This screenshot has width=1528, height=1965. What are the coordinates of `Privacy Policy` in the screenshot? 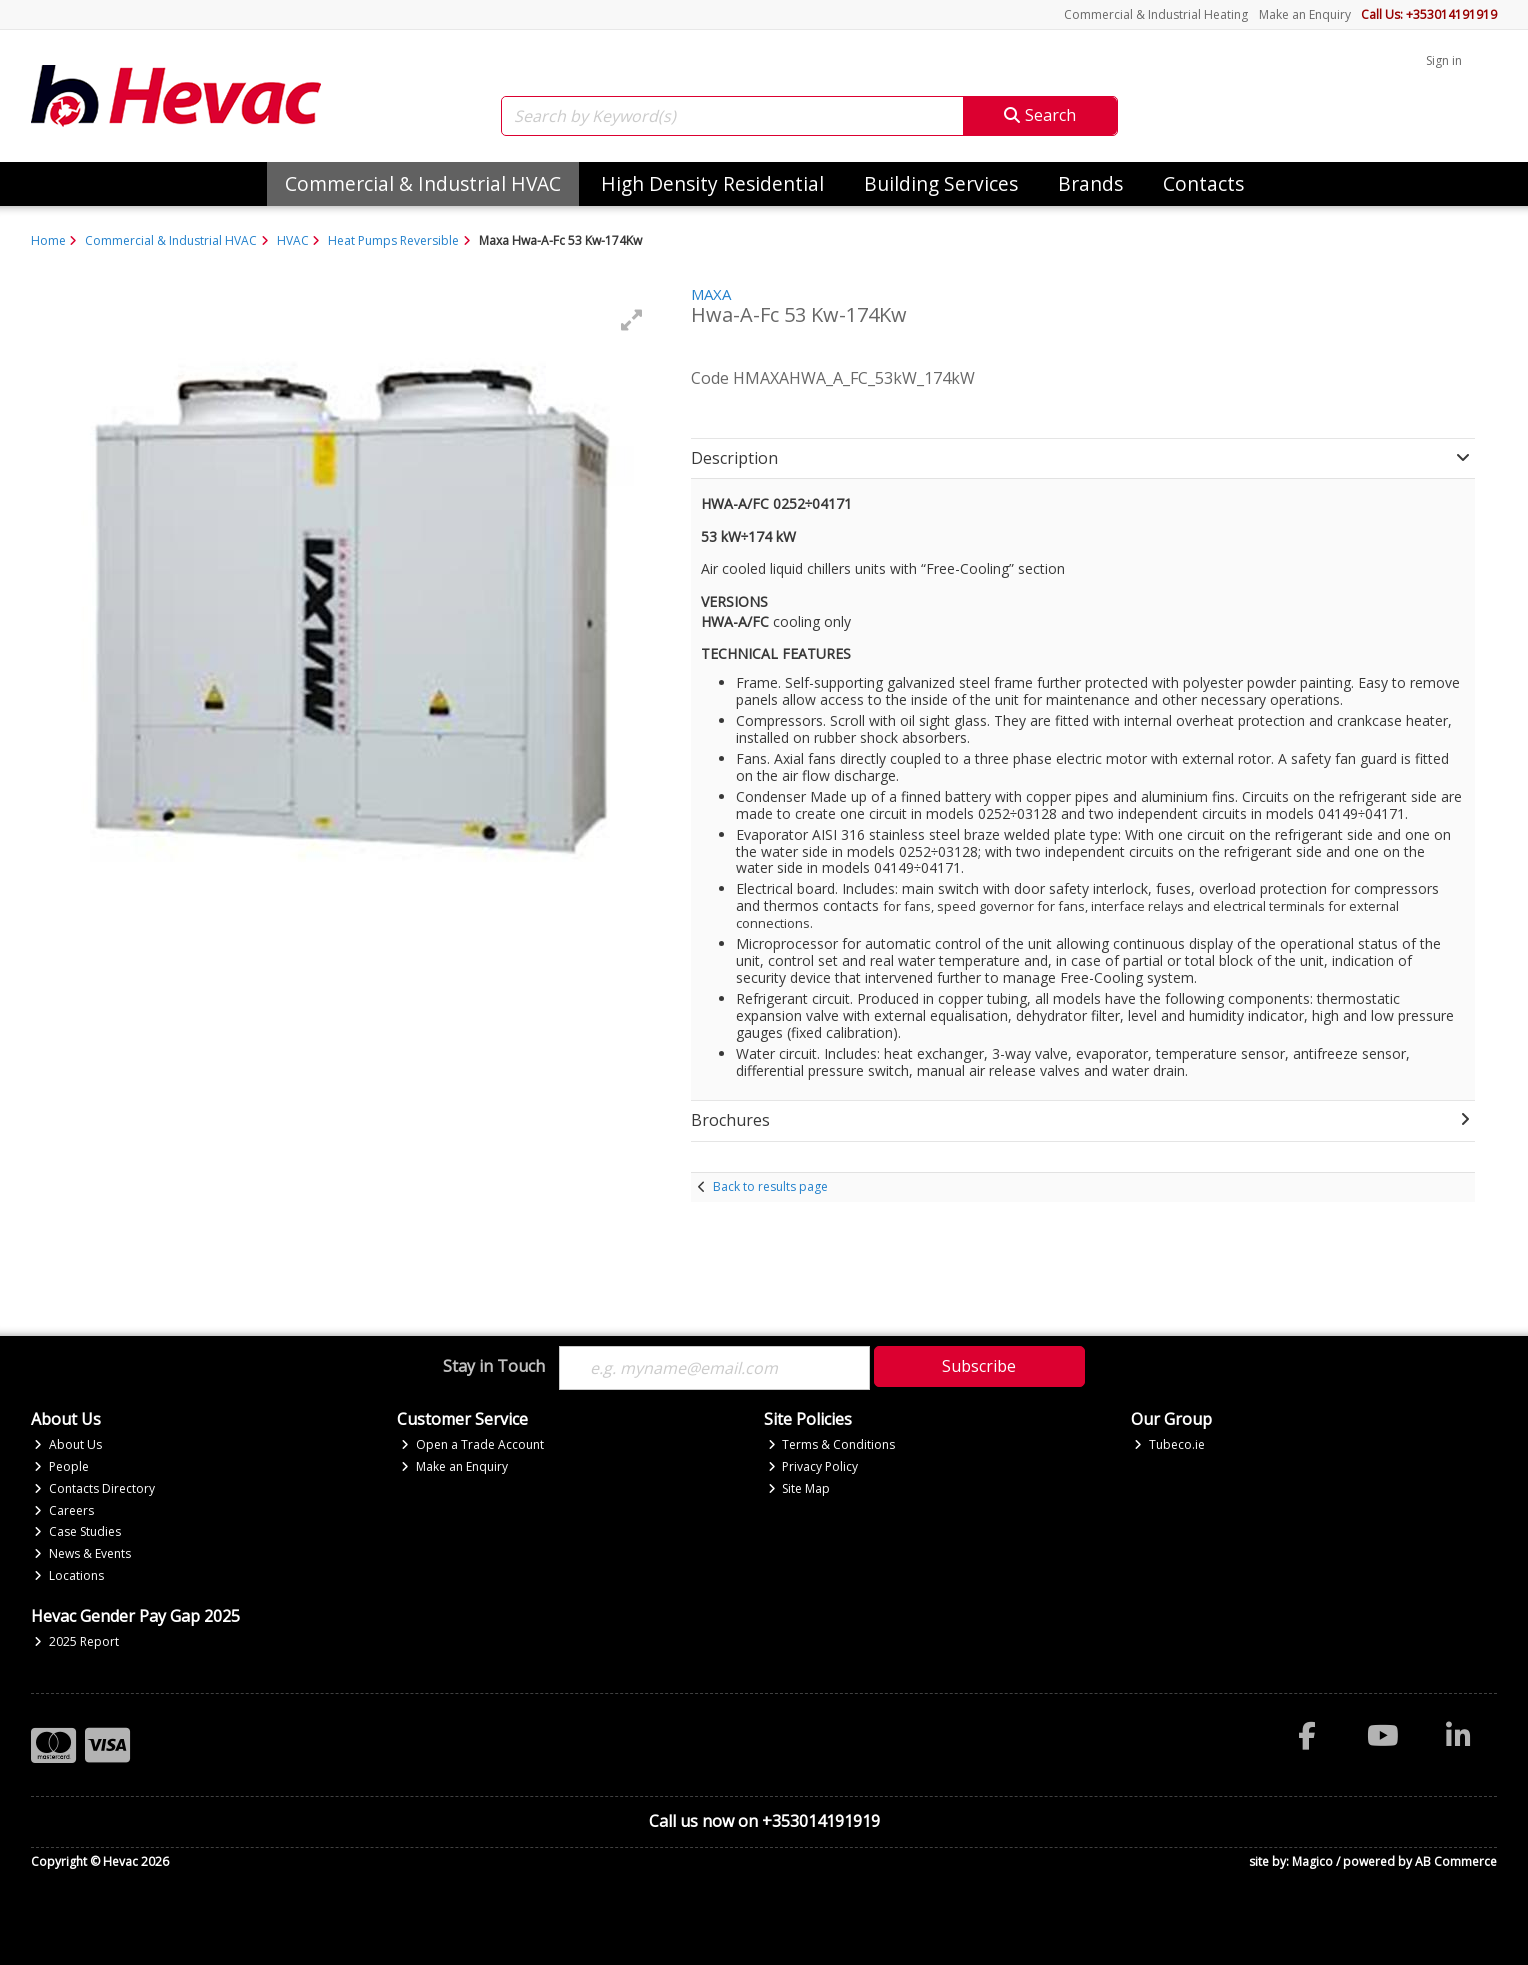 It's located at (813, 1466).